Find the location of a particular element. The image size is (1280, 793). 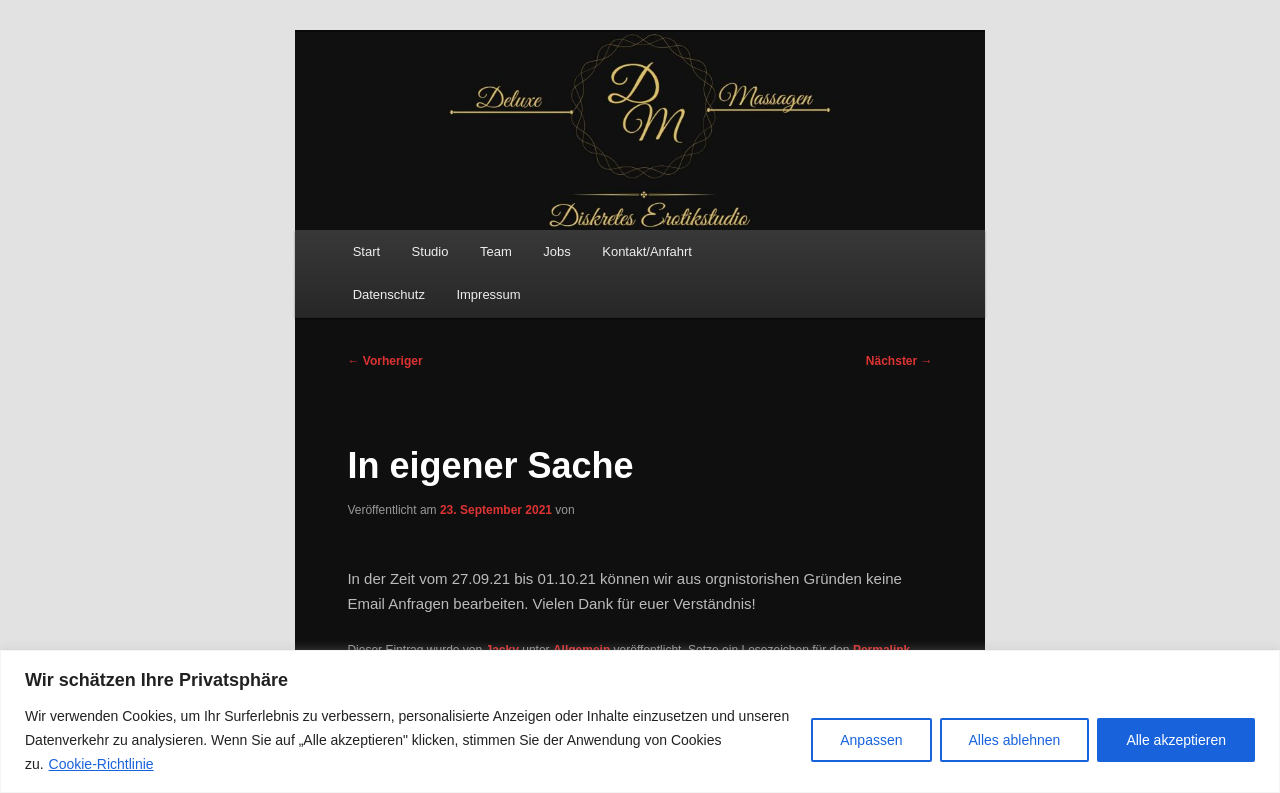

Studio is located at coordinates (430, 251).